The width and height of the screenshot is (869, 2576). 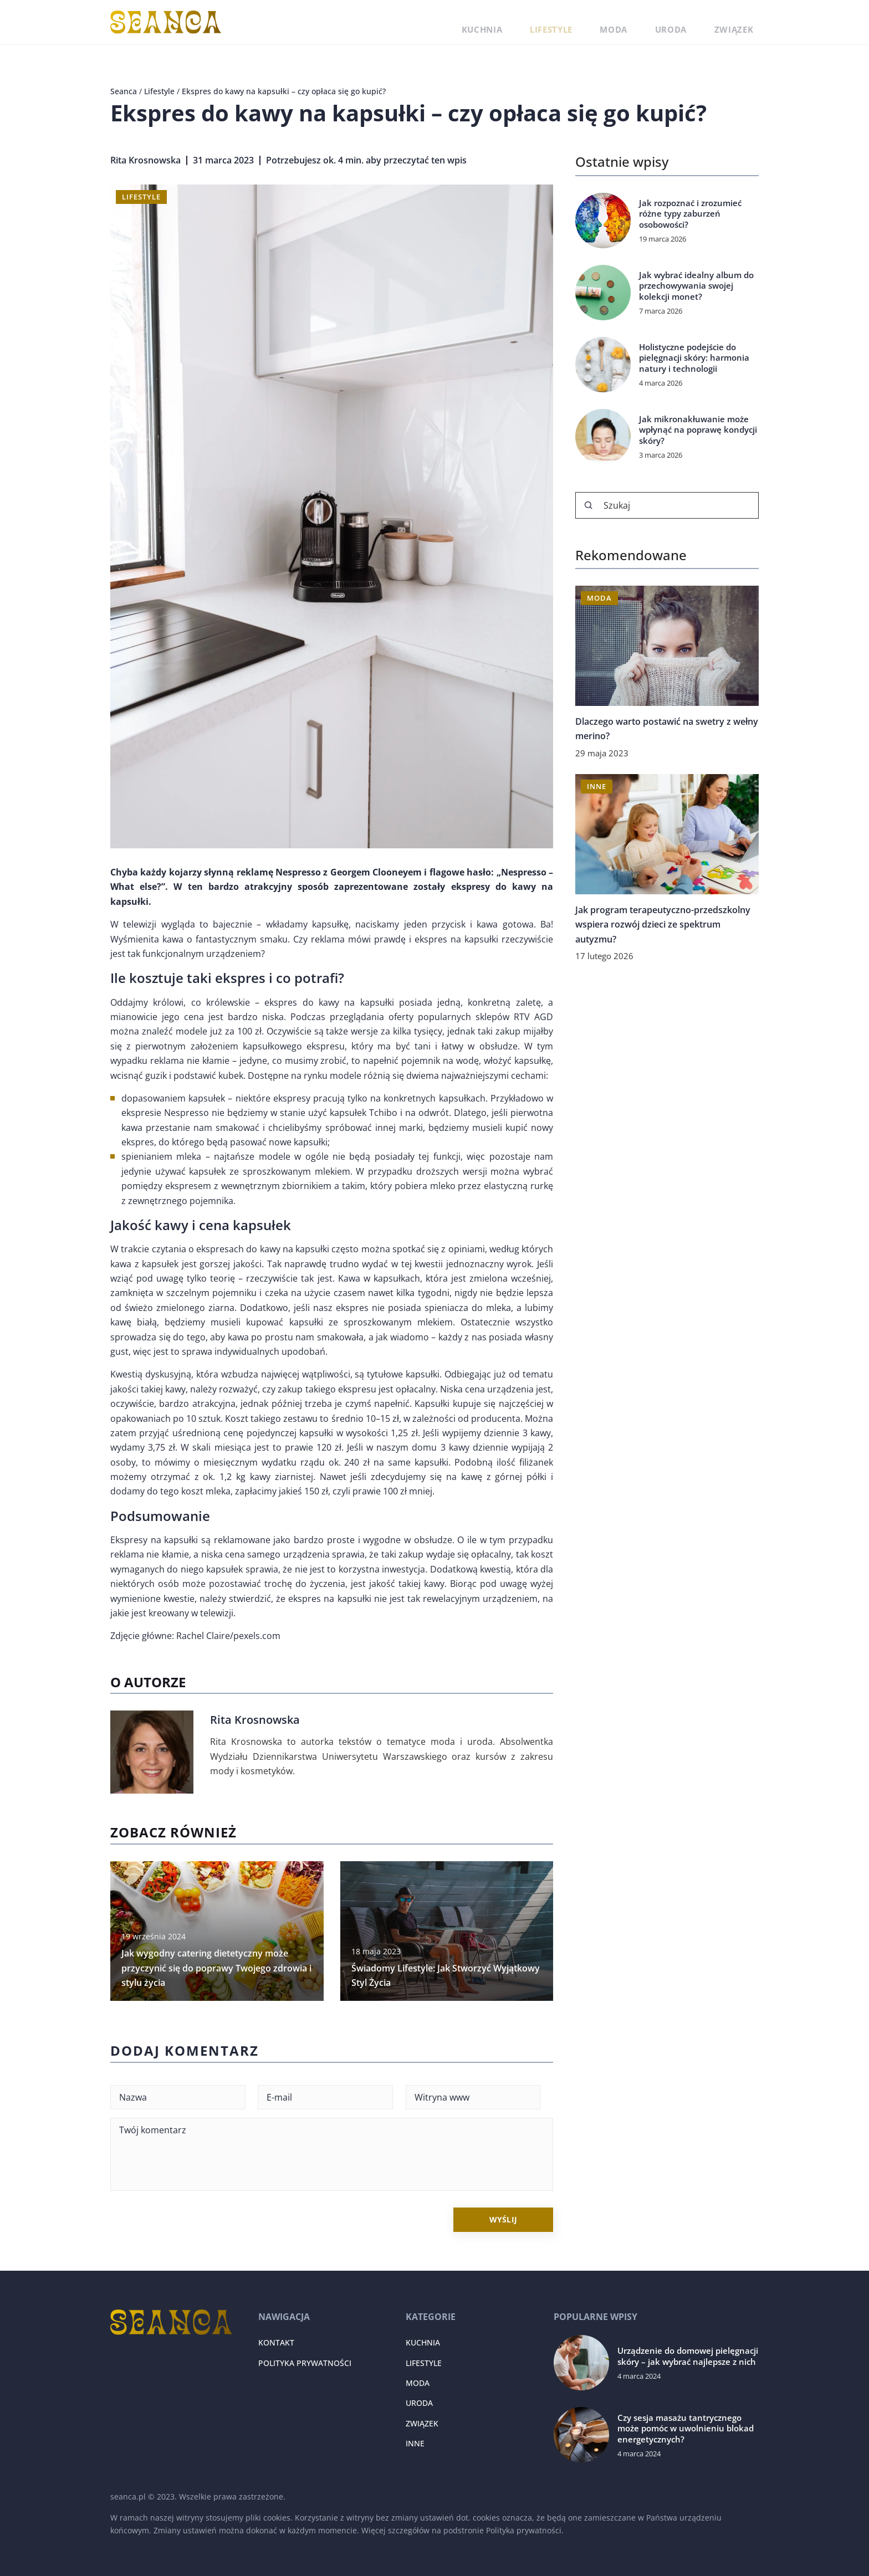 What do you see at coordinates (698, 430) in the screenshot?
I see `Jak mikronakłuwanie może wpłynąć na poprawę kondycji skóry?` at bounding box center [698, 430].